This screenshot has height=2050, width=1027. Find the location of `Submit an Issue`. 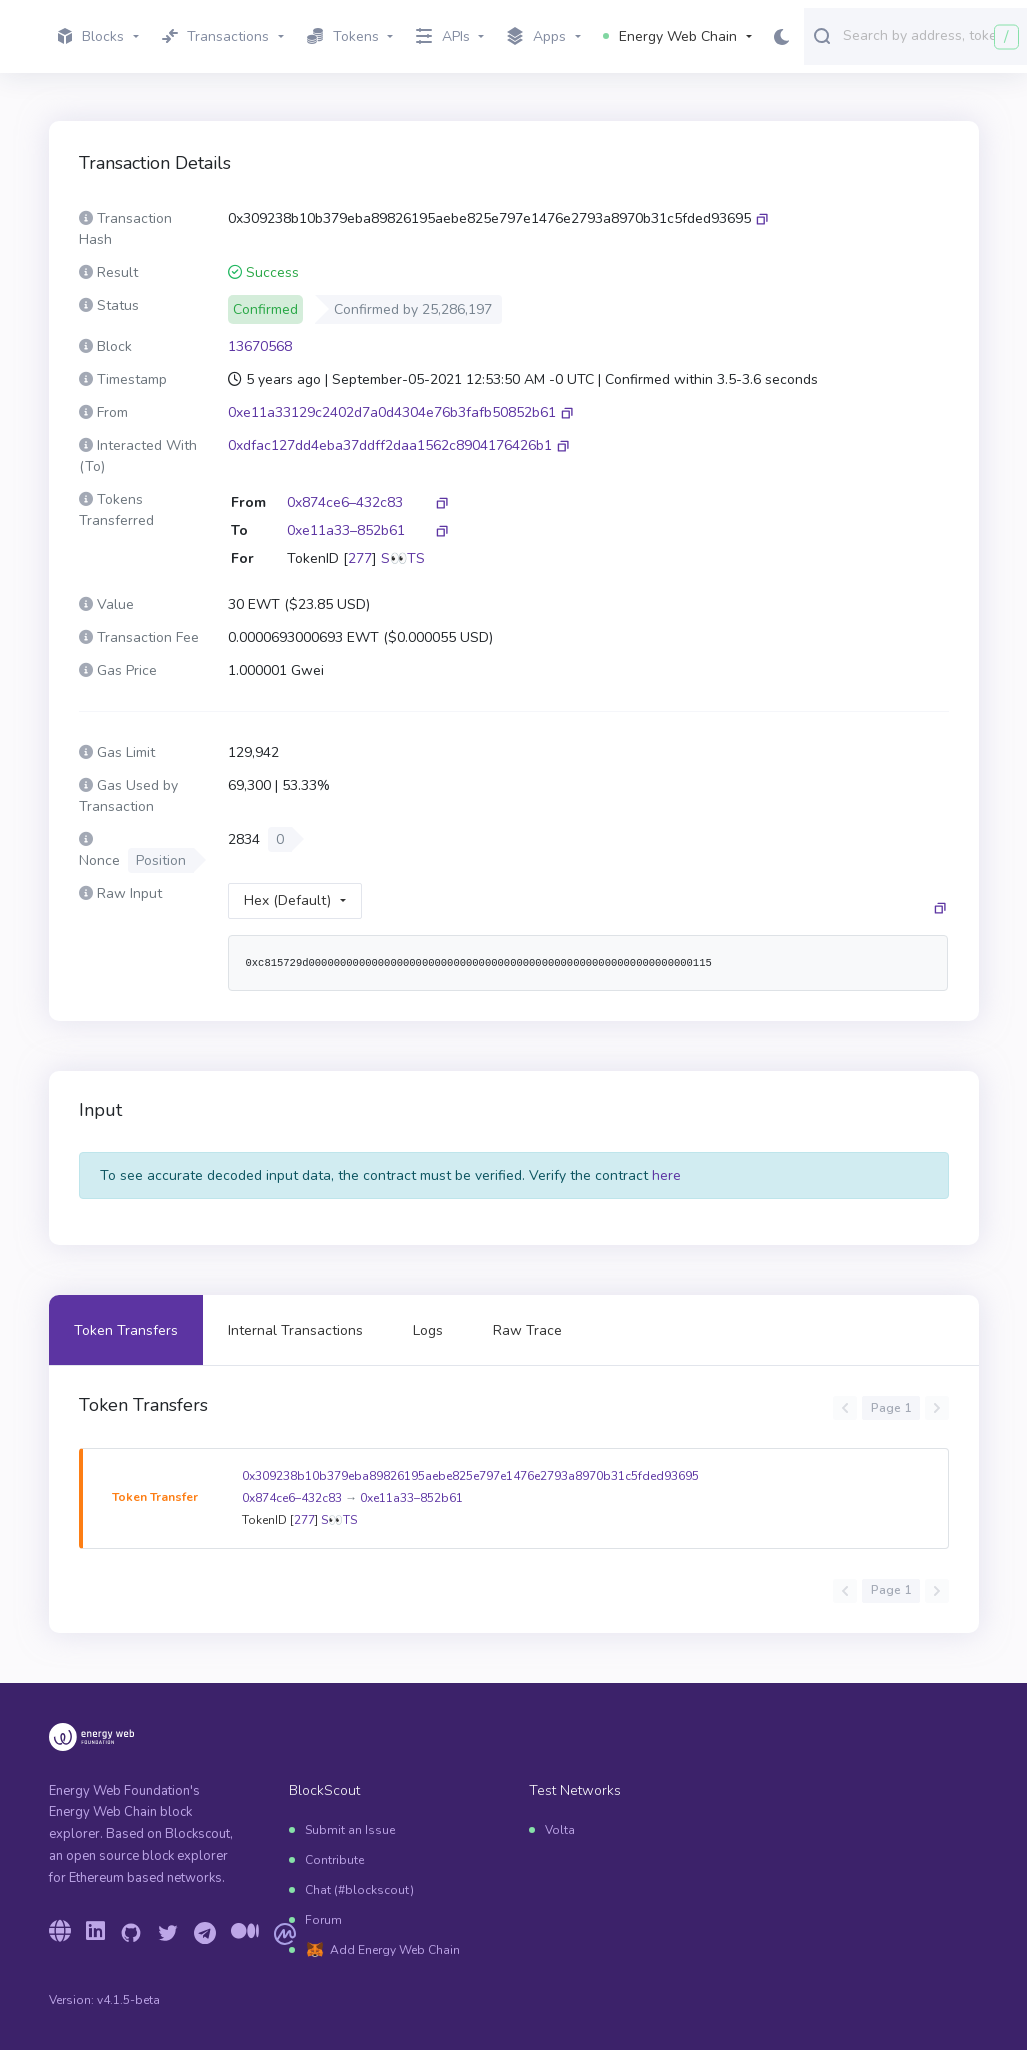

Submit an Issue is located at coordinates (350, 1830).